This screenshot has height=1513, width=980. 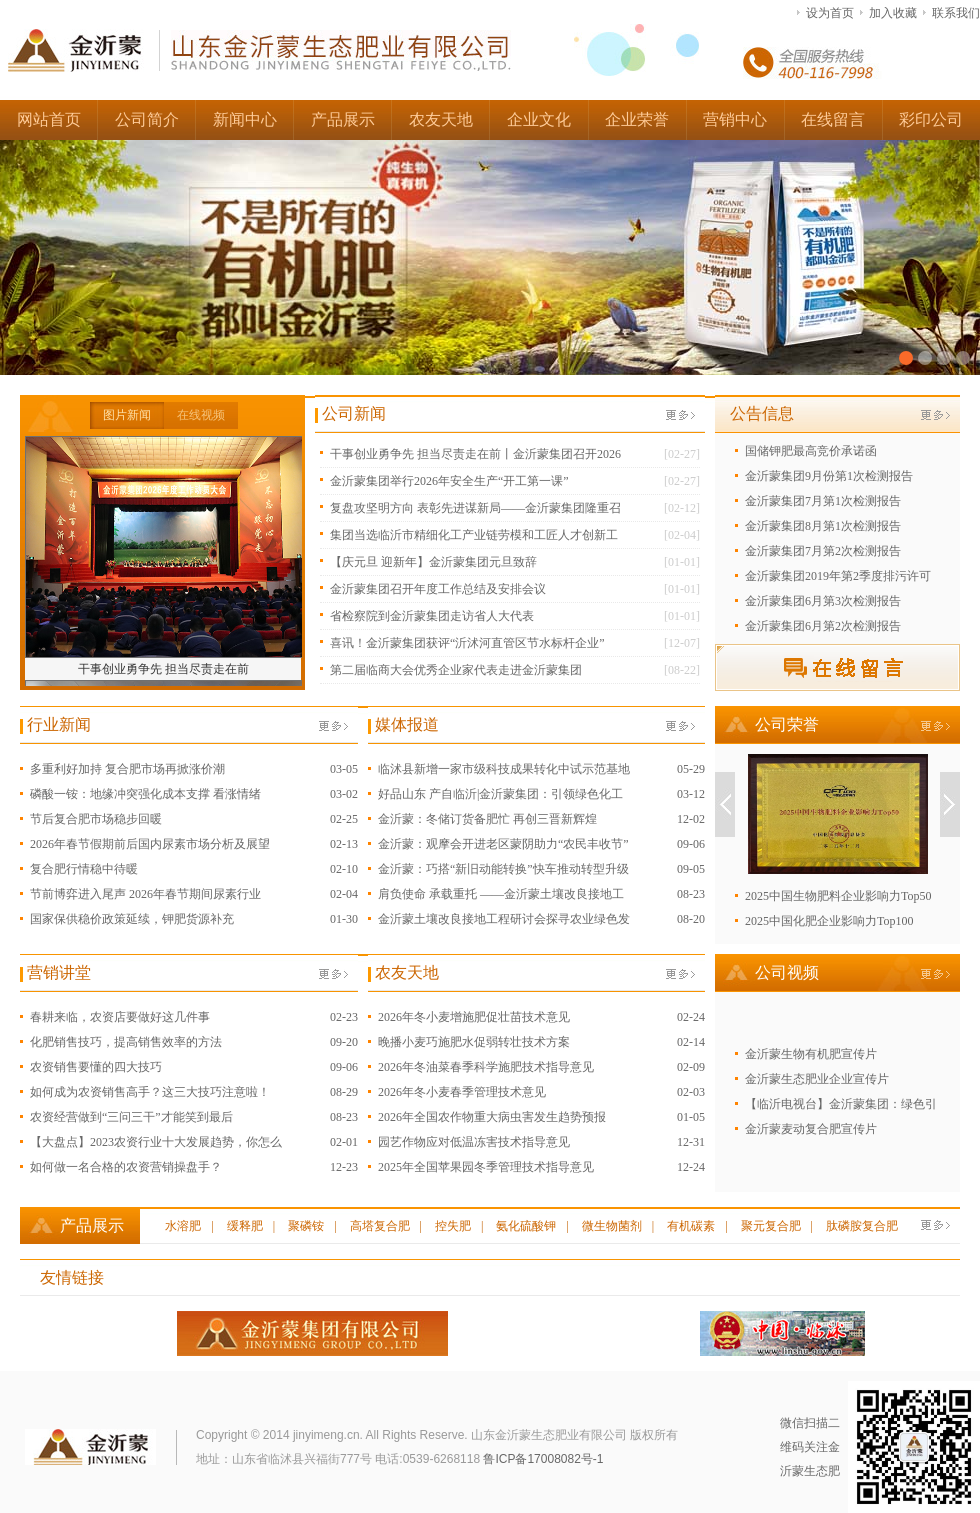 I want to click on 公司简介, so click(x=147, y=119).